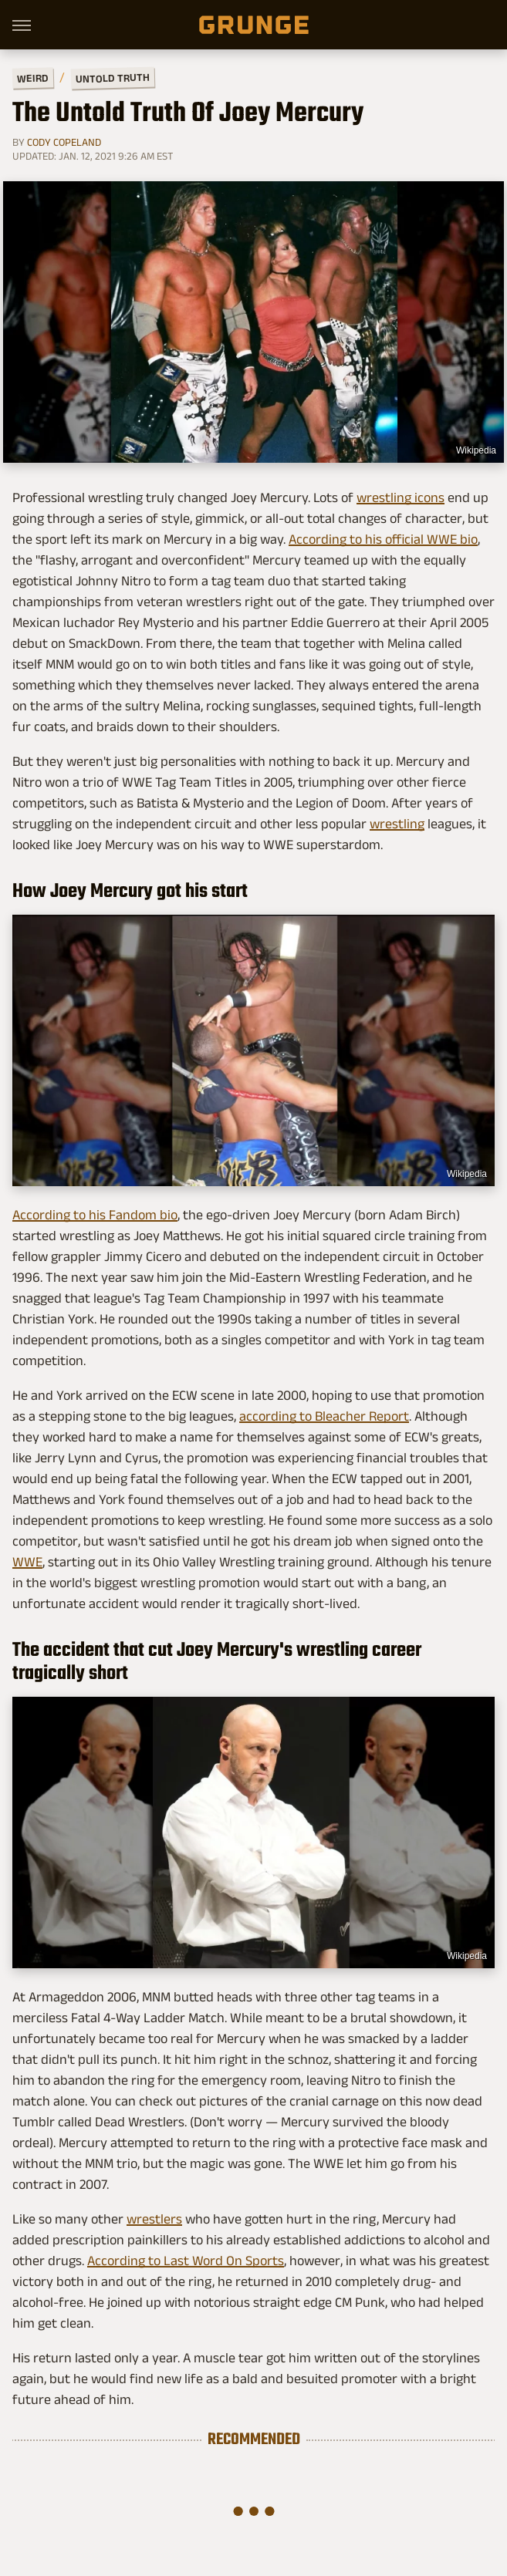  I want to click on According to Last Word On Sports, so click(185, 2260).